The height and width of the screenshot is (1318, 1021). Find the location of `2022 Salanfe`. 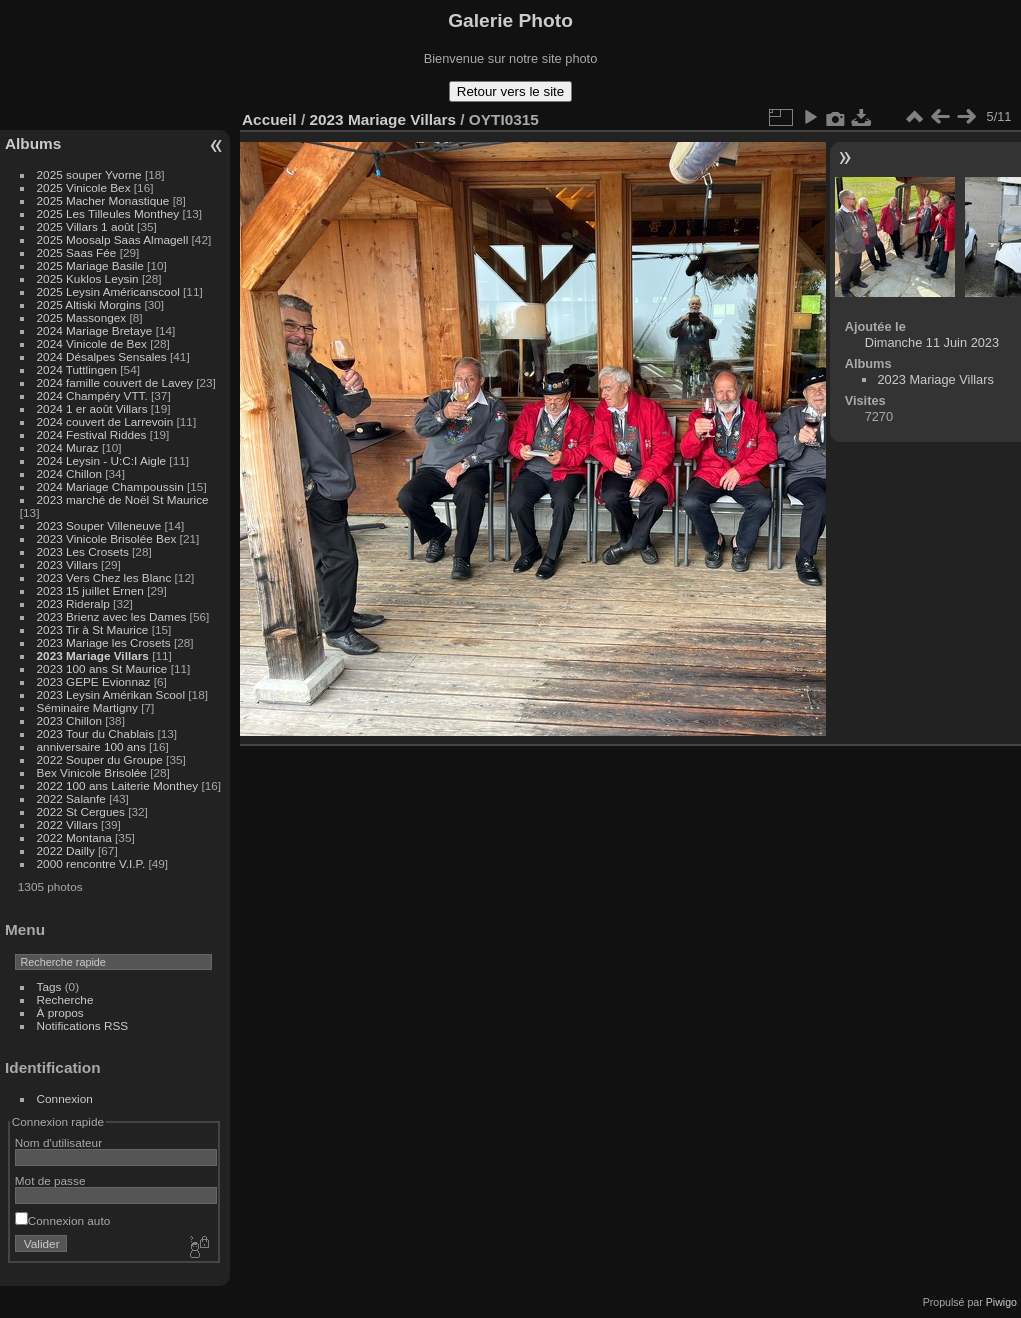

2022 Salanfe is located at coordinates (71, 798).